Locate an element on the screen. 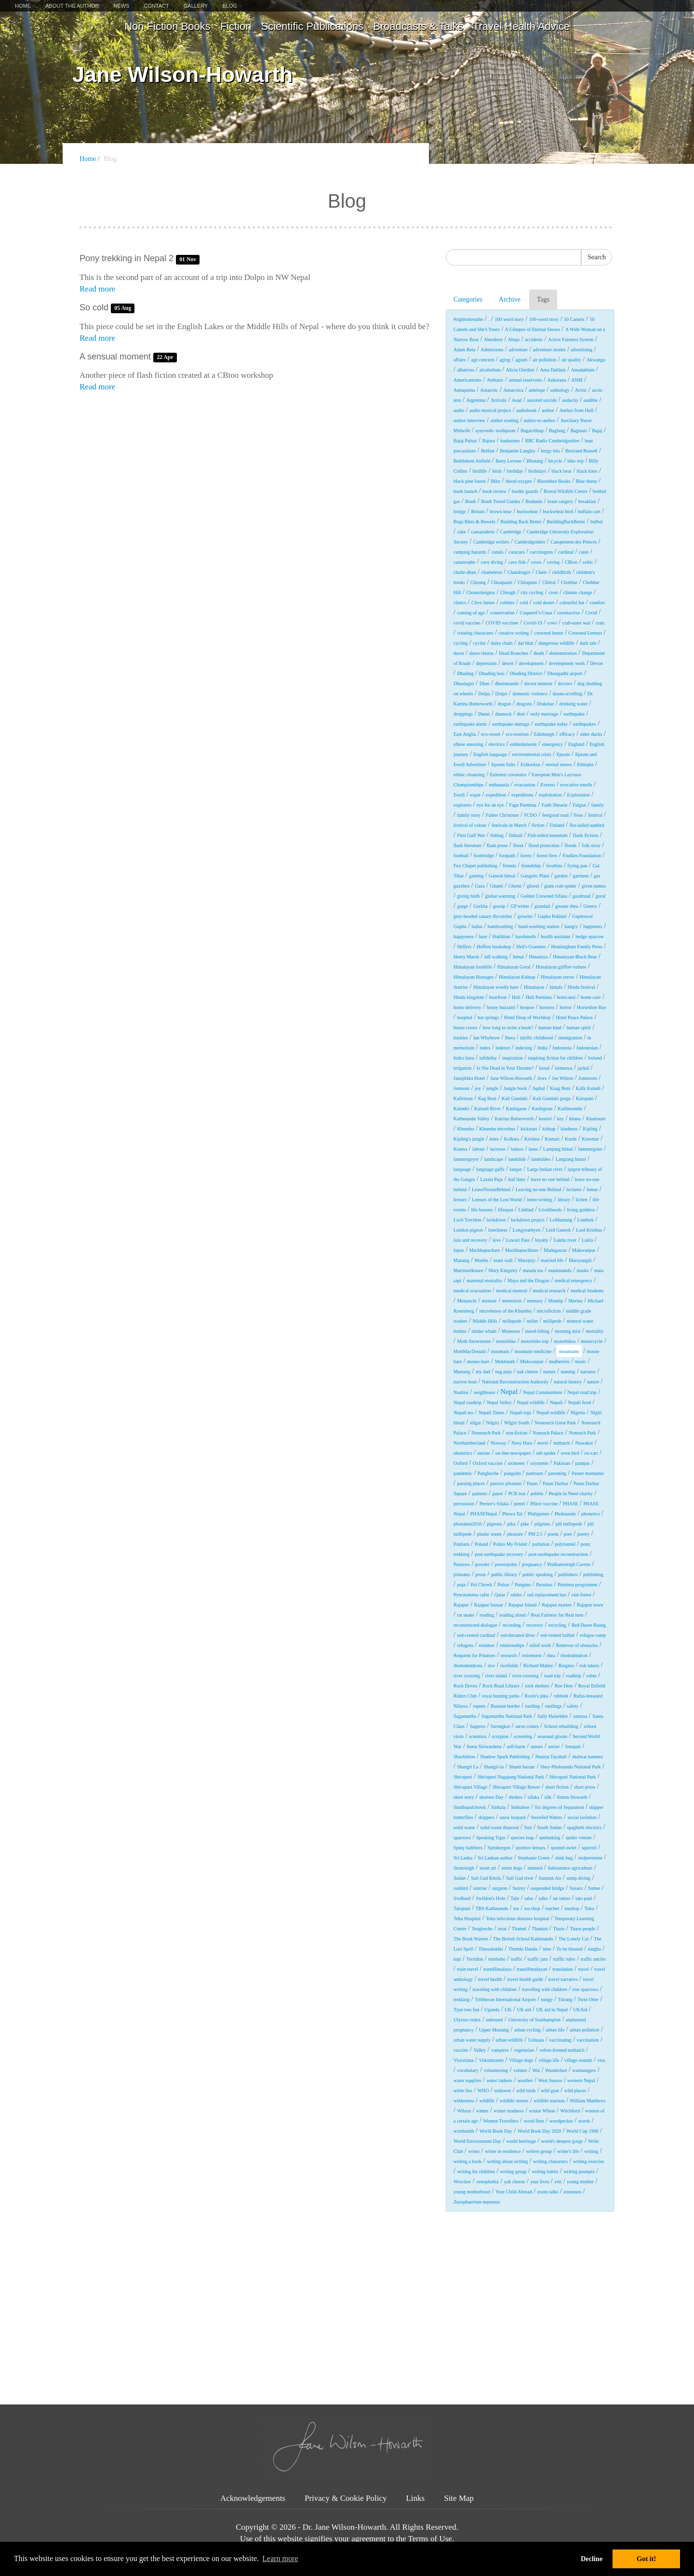 The height and width of the screenshot is (2576, 694). BLOG is located at coordinates (229, 6).